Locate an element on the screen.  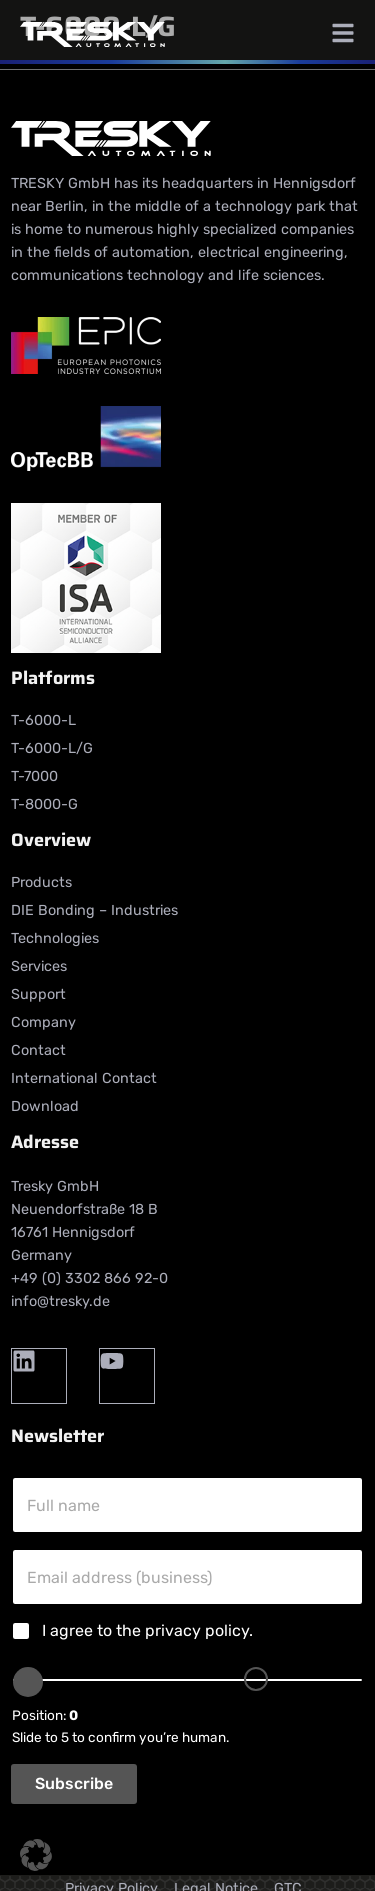
Download is located at coordinates (45, 1106).